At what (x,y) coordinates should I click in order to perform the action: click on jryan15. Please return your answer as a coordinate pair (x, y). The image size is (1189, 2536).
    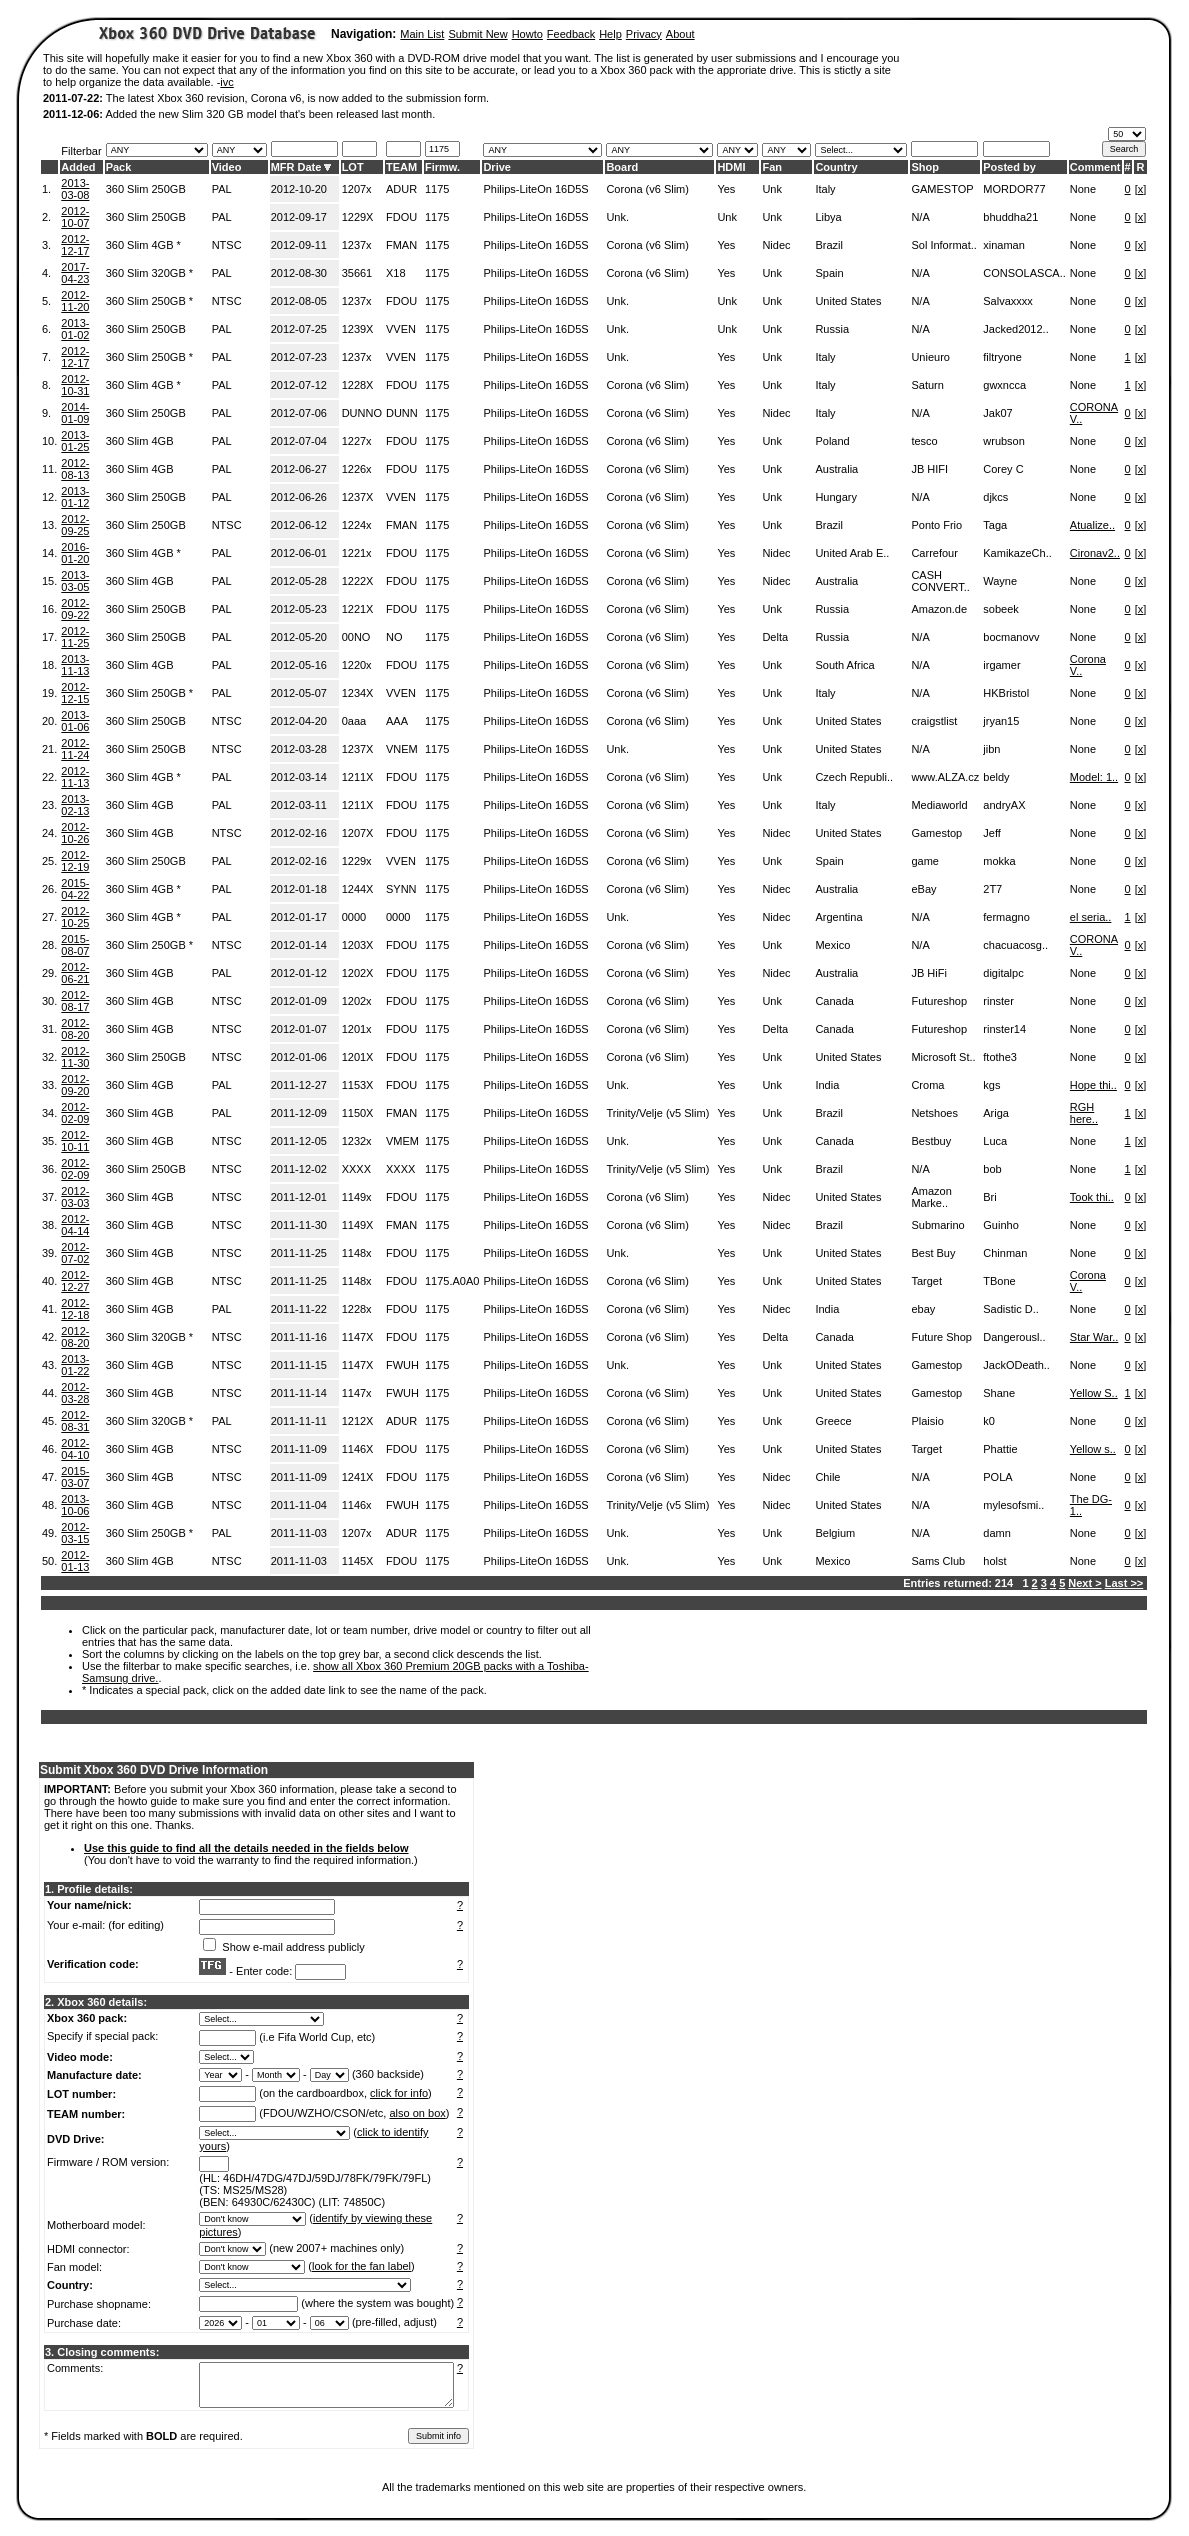
    Looking at the image, I should click on (1001, 721).